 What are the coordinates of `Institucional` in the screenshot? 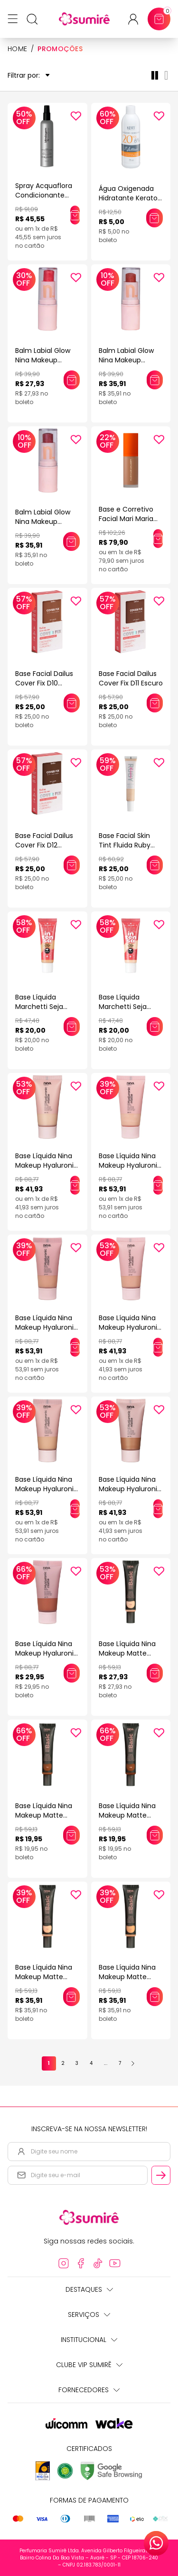 It's located at (89, 2339).